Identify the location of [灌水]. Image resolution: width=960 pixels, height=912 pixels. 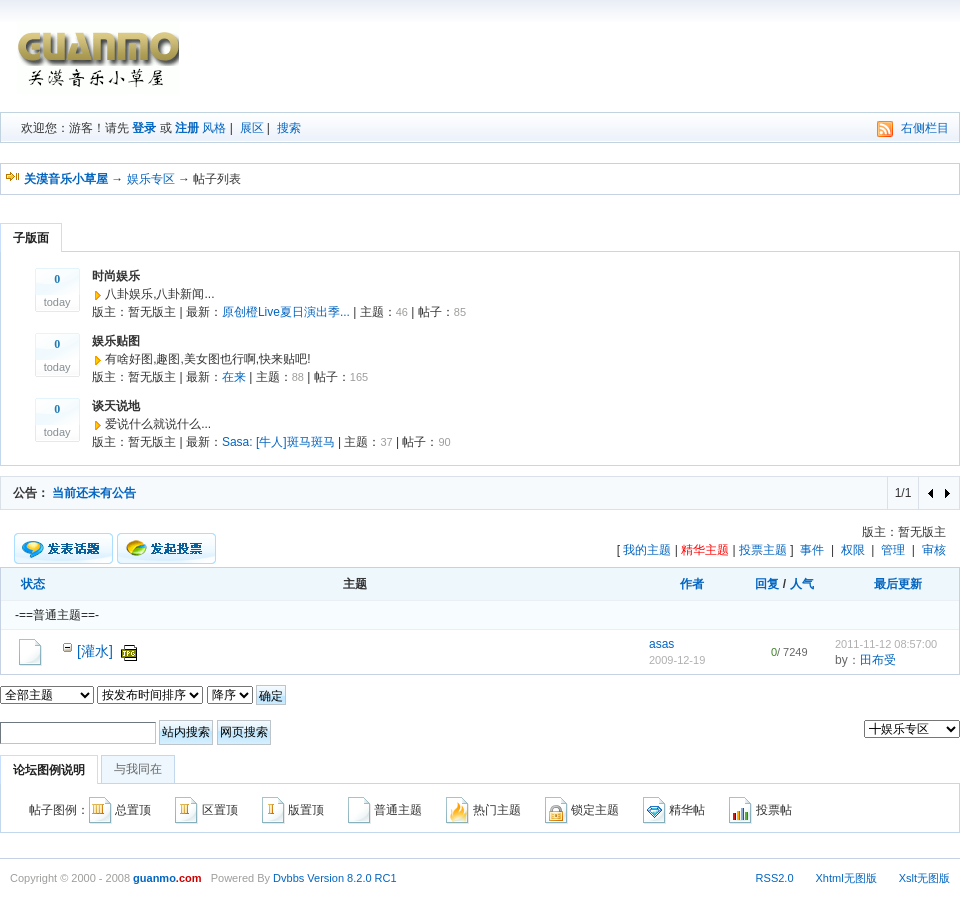
(95, 651).